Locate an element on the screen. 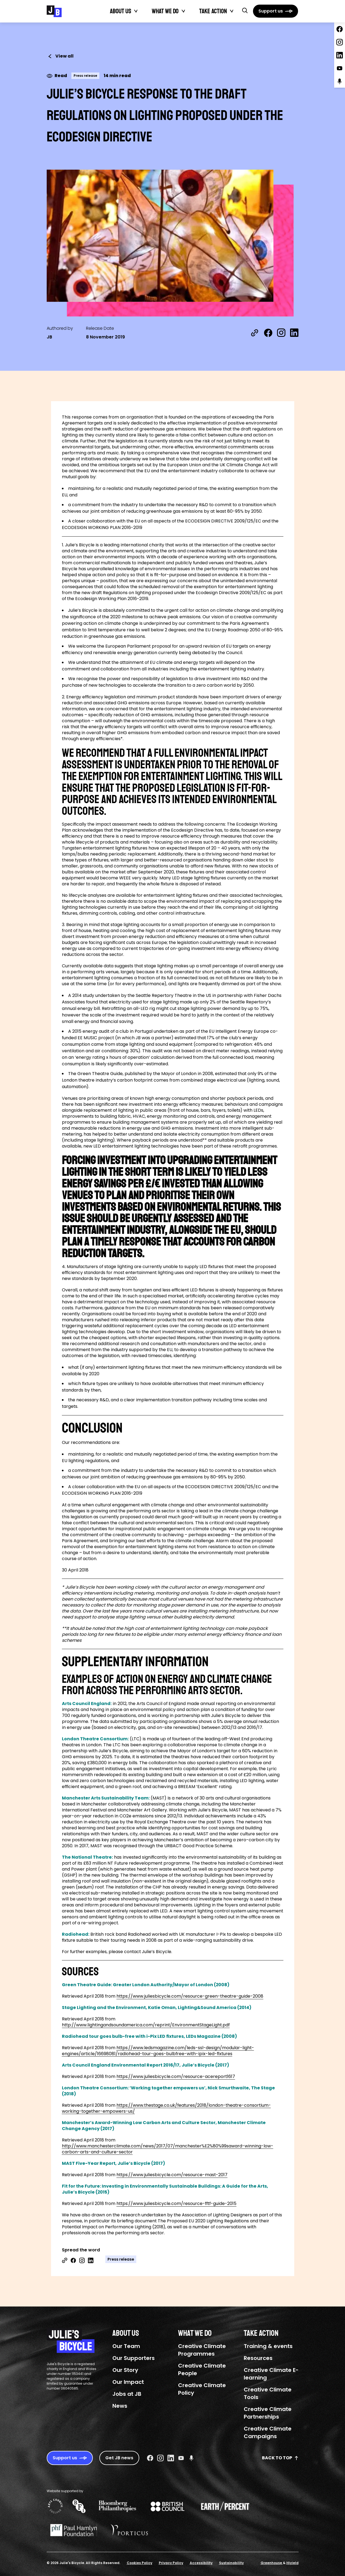  [Share on LinkedIn] is located at coordinates (294, 332).